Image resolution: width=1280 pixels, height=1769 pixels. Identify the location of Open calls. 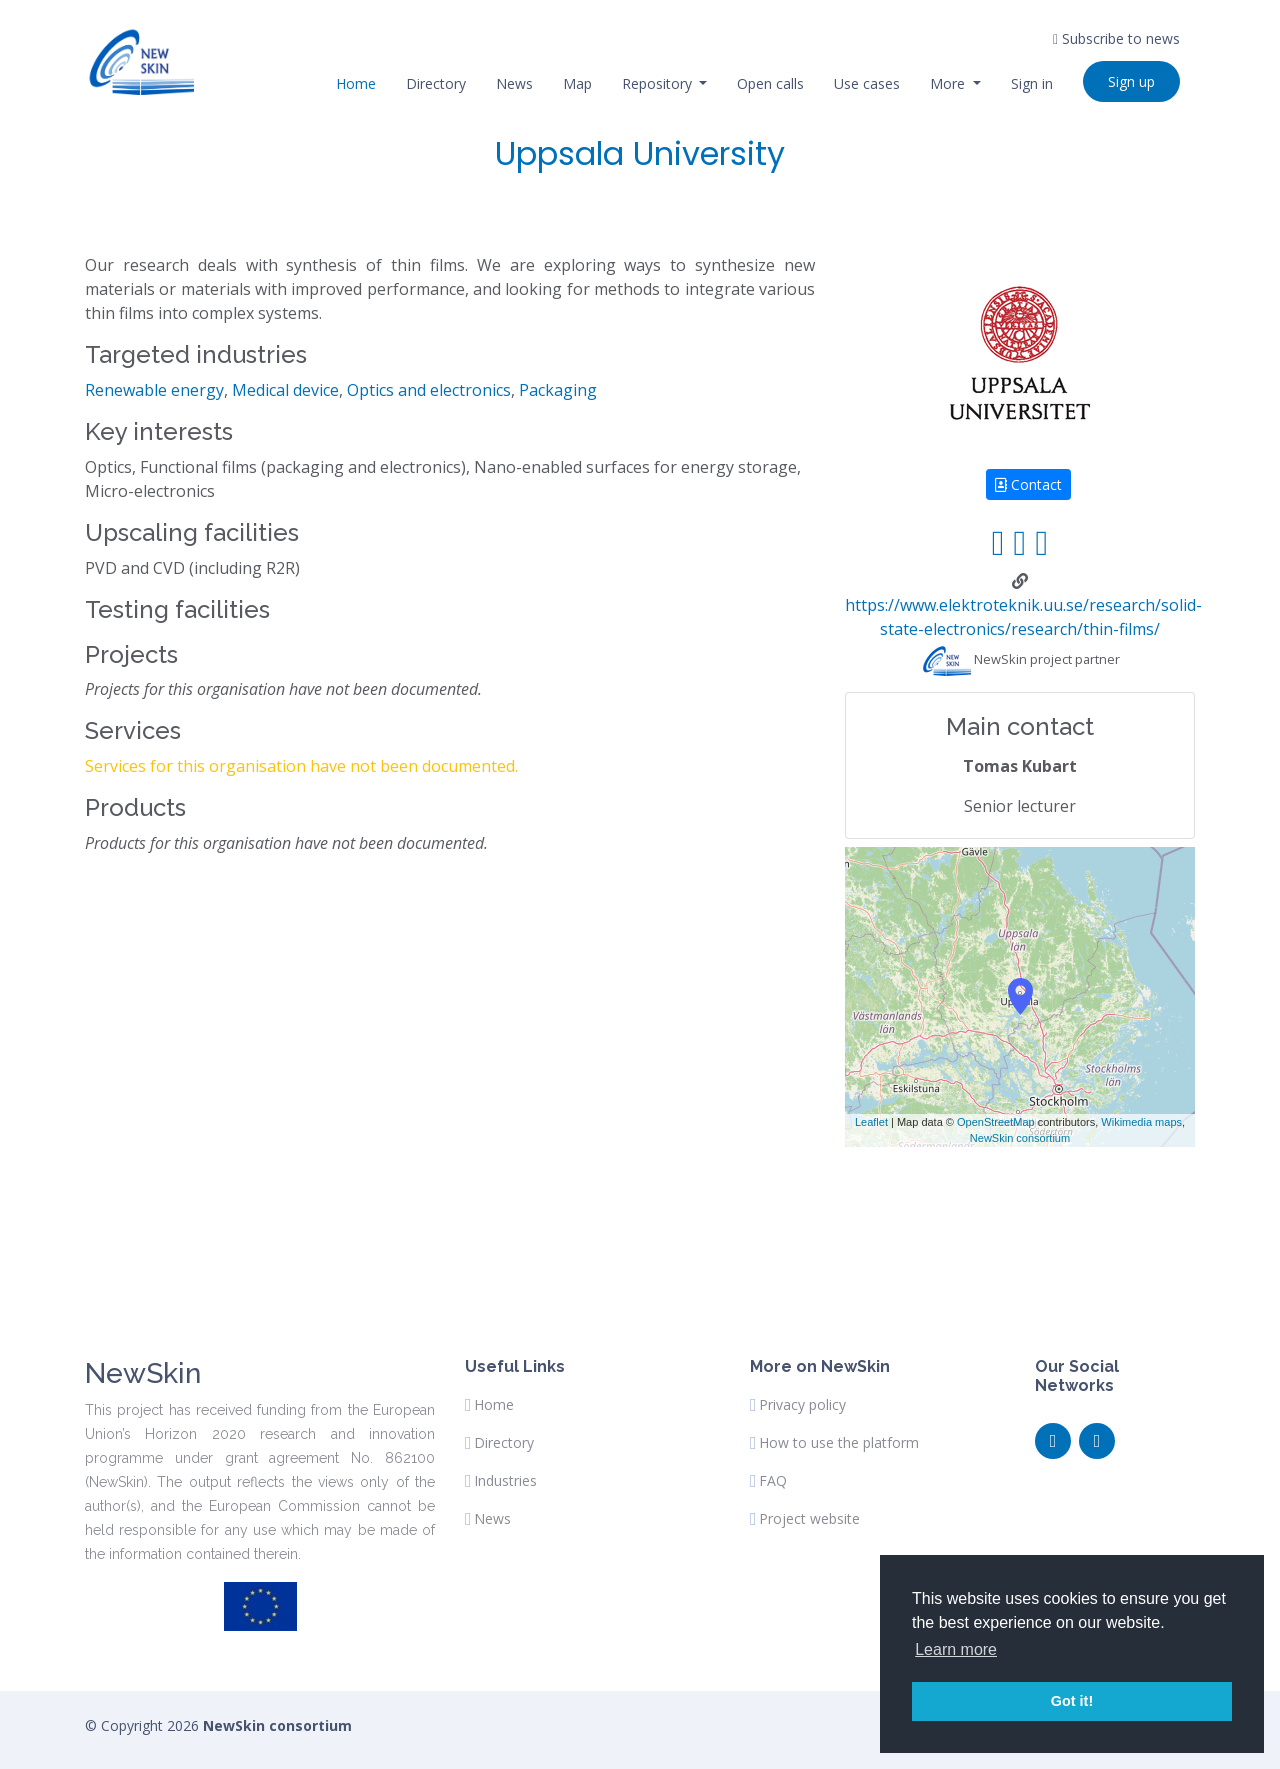
(770, 83).